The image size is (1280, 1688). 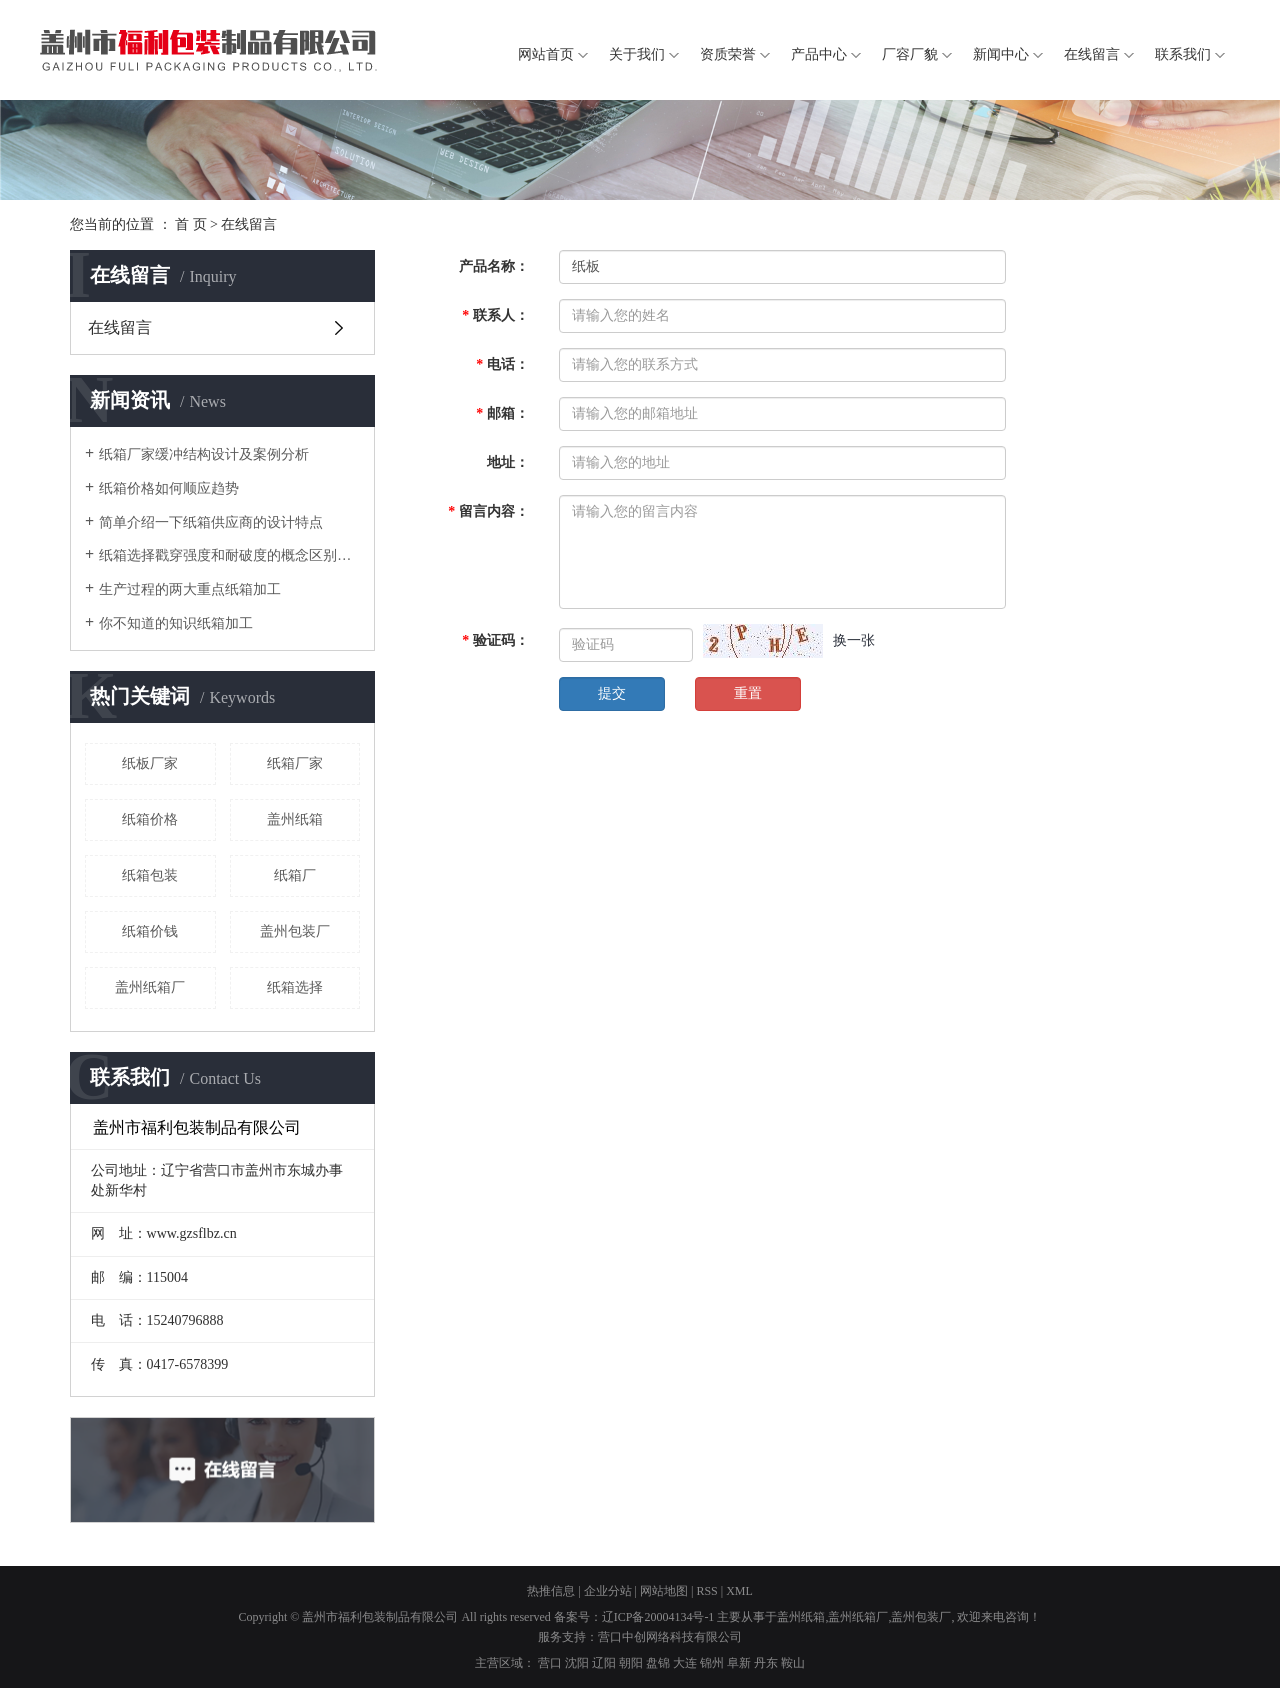 What do you see at coordinates (739, 1591) in the screenshot?
I see `XML` at bounding box center [739, 1591].